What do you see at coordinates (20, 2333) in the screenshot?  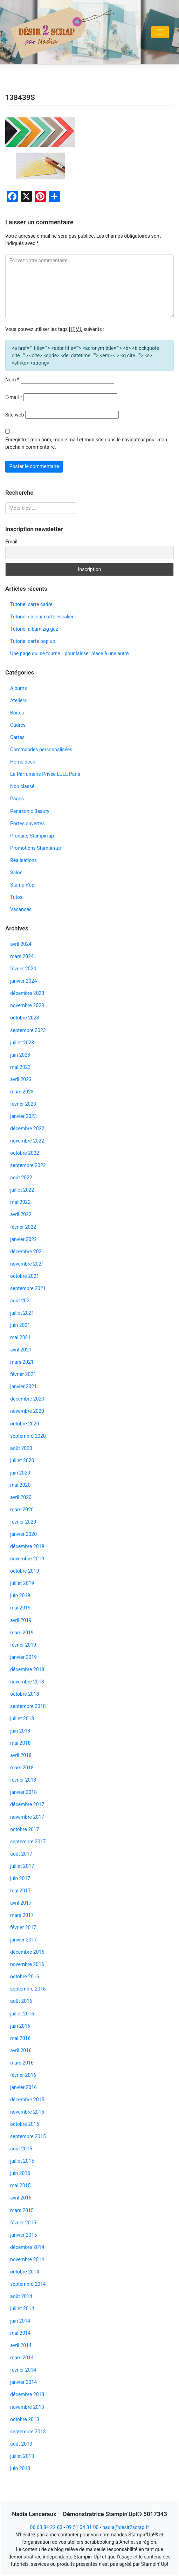 I see `mai 2014` at bounding box center [20, 2333].